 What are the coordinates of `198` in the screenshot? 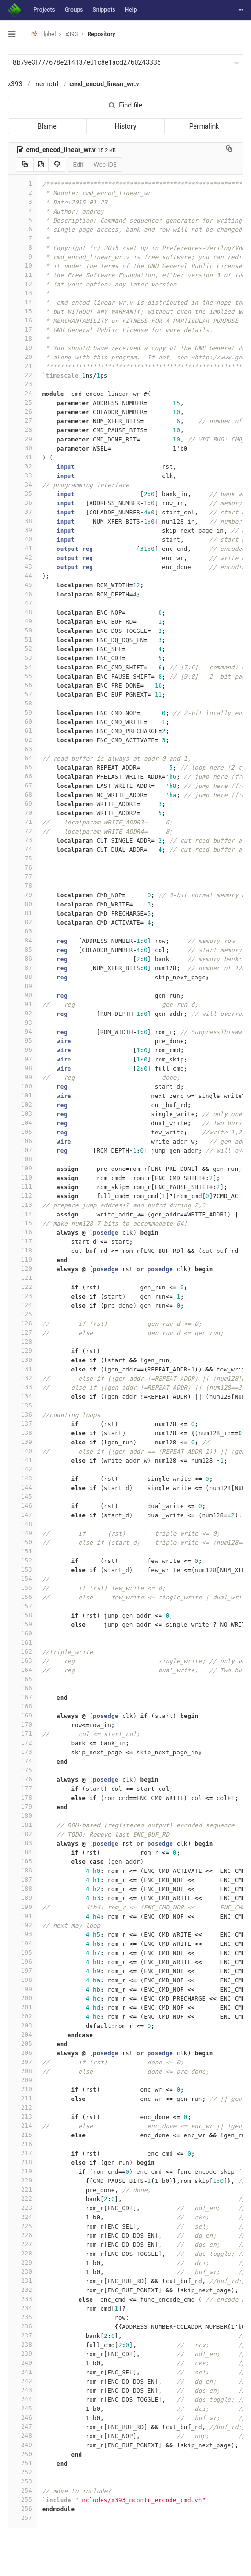 It's located at (22, 1979).